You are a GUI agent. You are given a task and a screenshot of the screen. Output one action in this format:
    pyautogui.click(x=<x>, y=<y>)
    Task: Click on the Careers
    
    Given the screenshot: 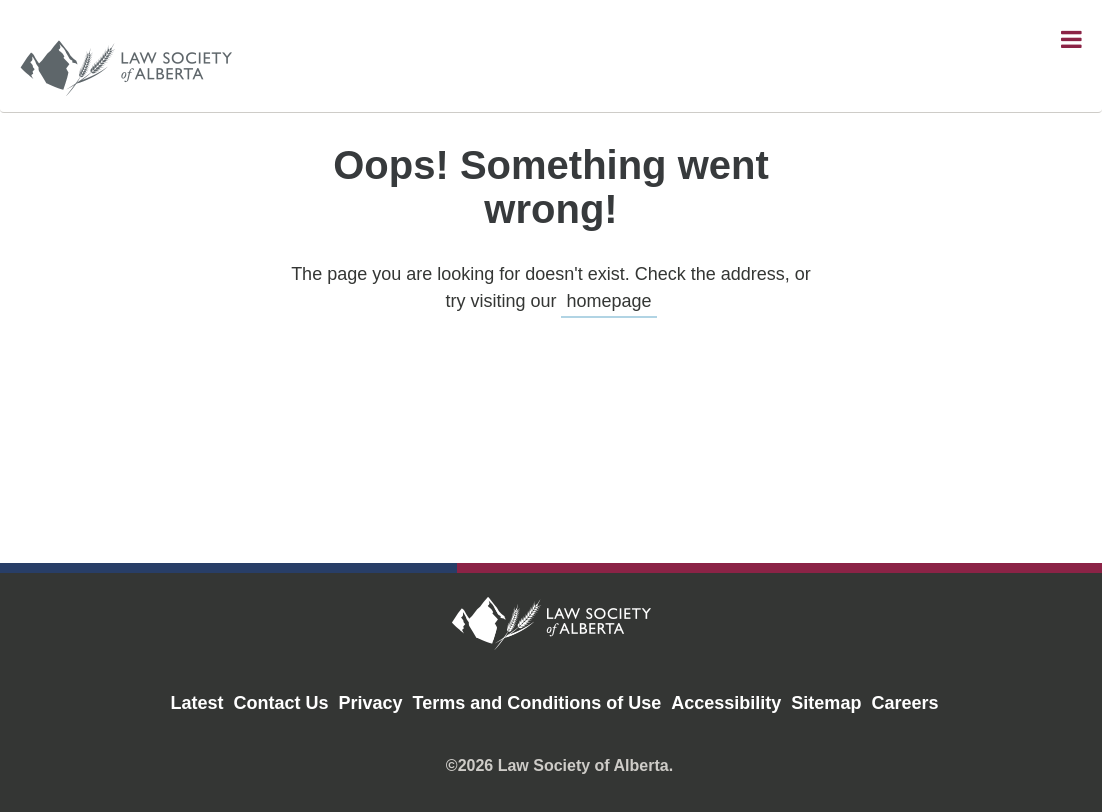 What is the action you would take?
    pyautogui.click(x=904, y=703)
    